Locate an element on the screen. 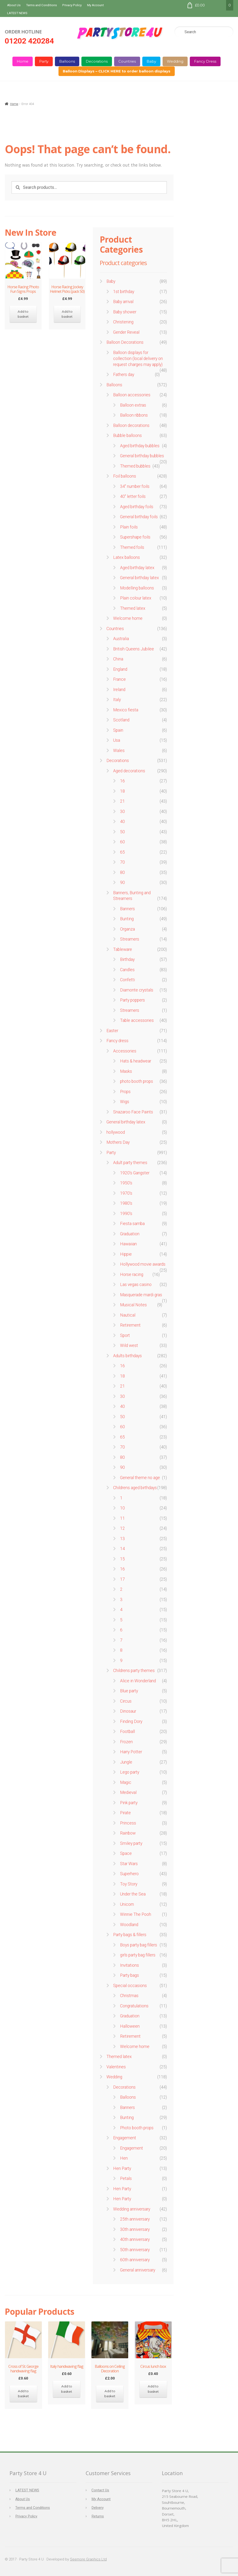  Engagement is located at coordinates (124, 2137).